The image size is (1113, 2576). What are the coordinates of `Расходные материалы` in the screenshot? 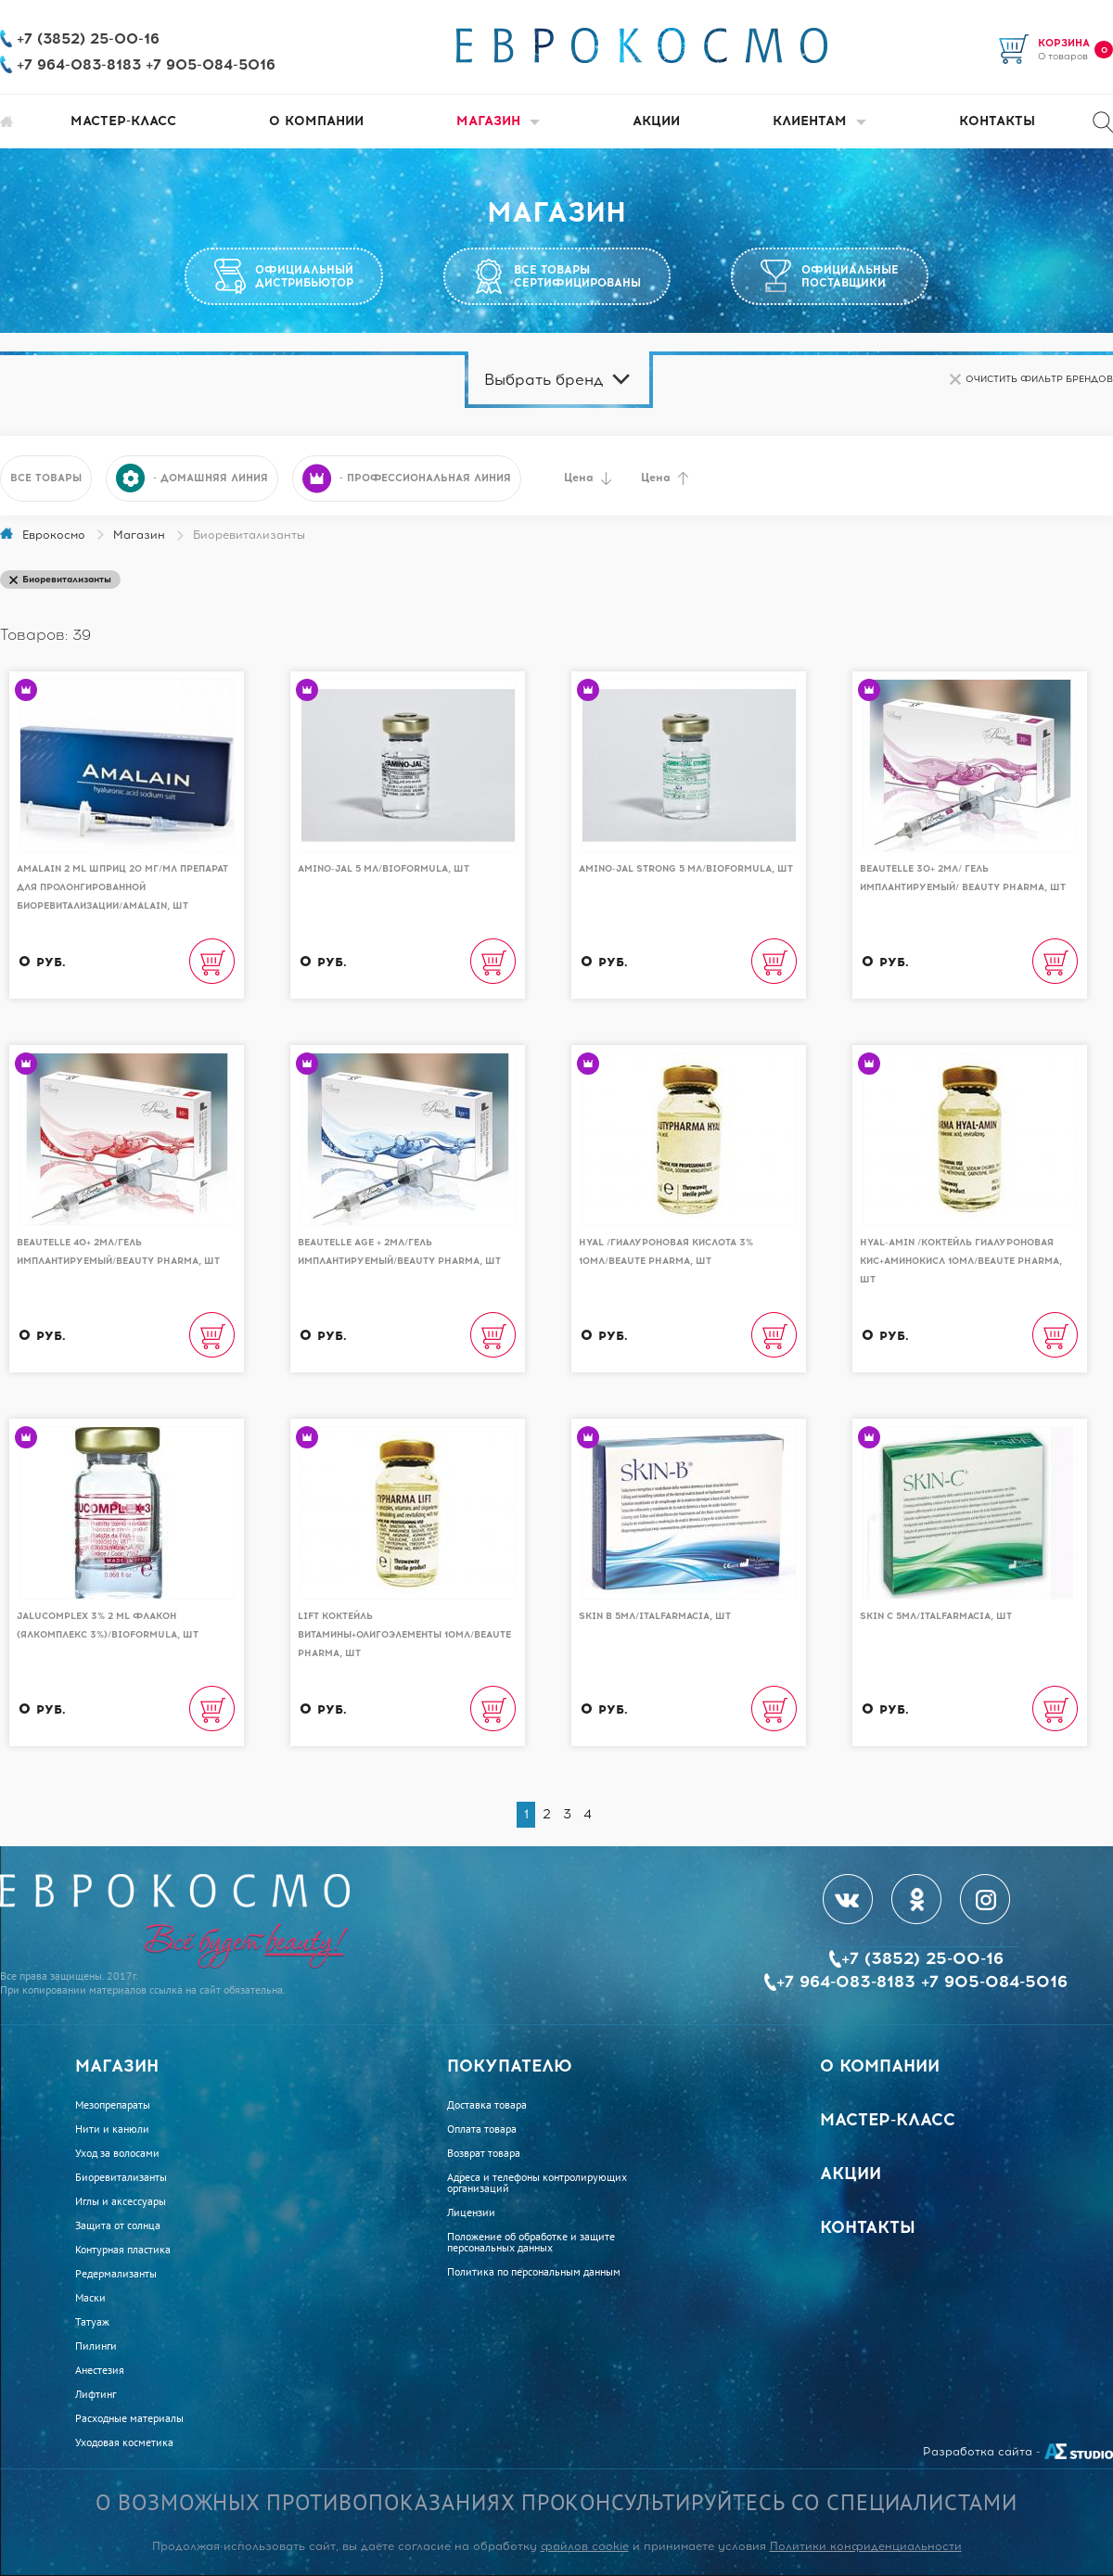 It's located at (129, 2418).